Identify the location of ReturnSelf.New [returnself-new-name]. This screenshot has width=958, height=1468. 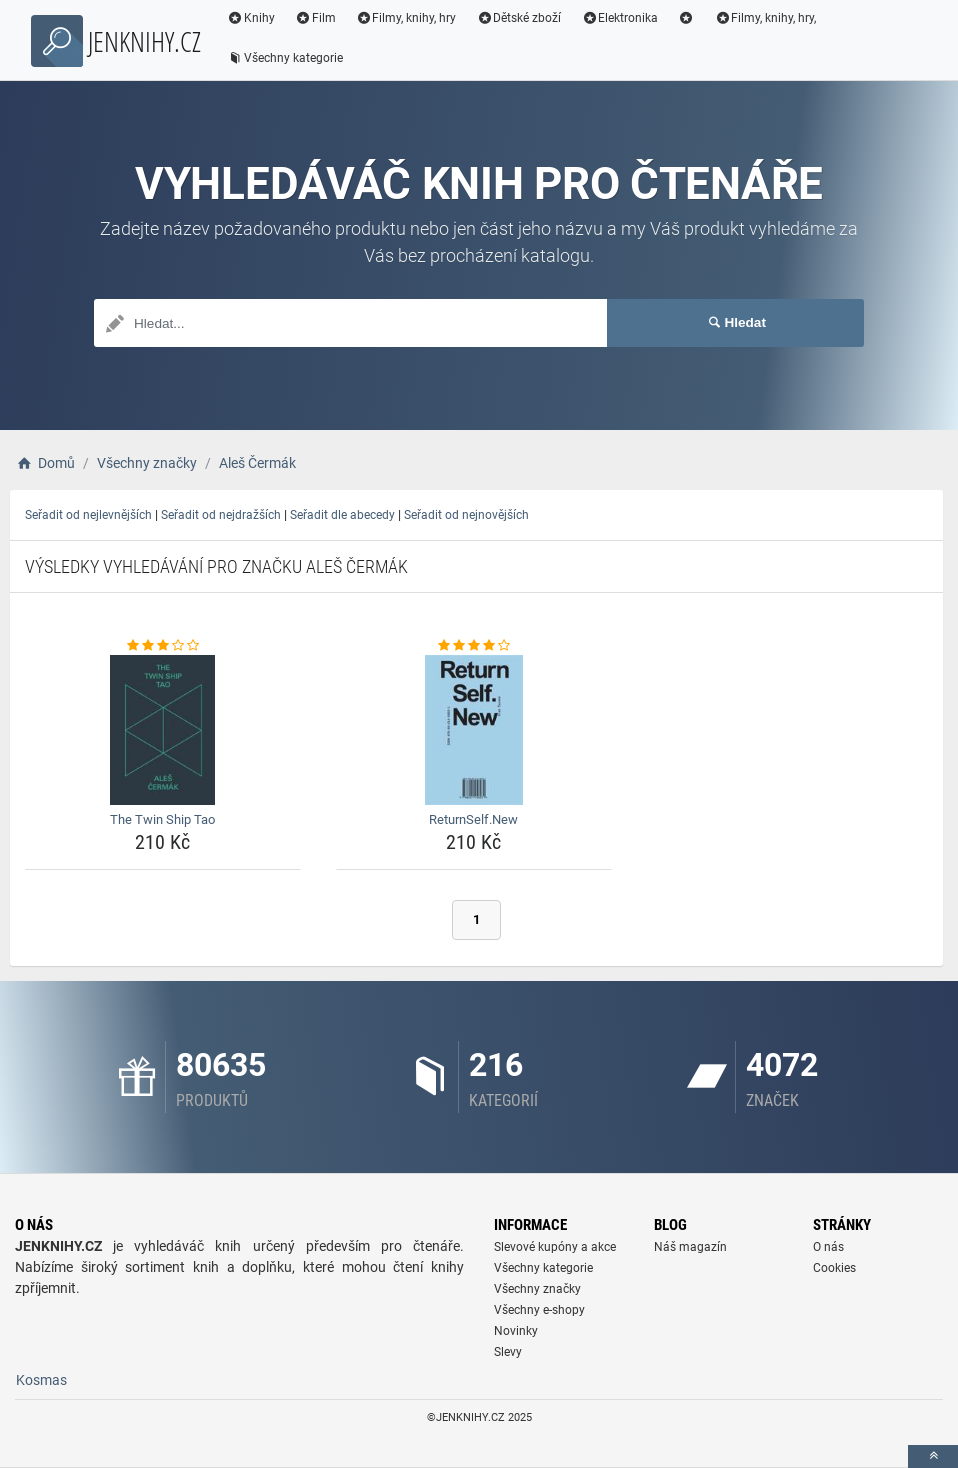
(473, 819).